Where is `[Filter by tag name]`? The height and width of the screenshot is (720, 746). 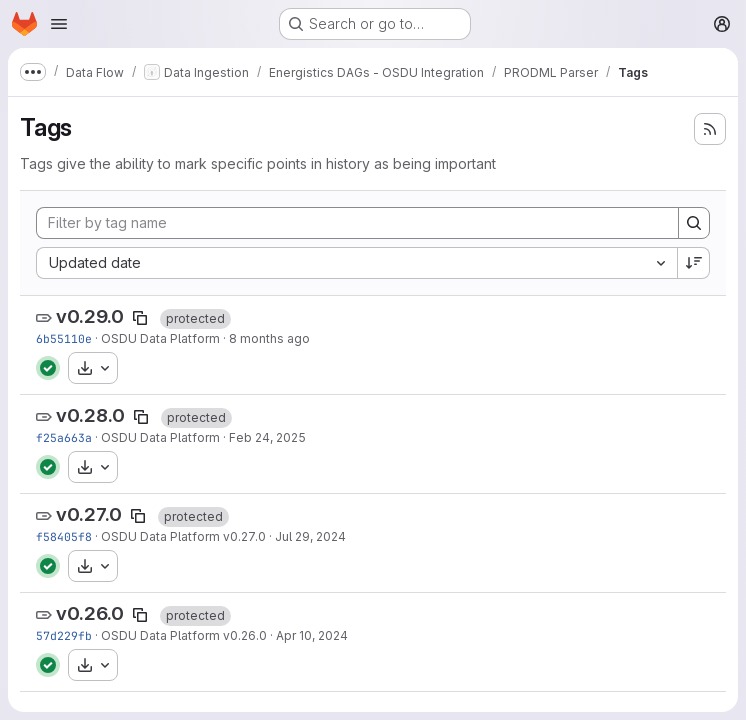
[Filter by tag name] is located at coordinates (357, 223).